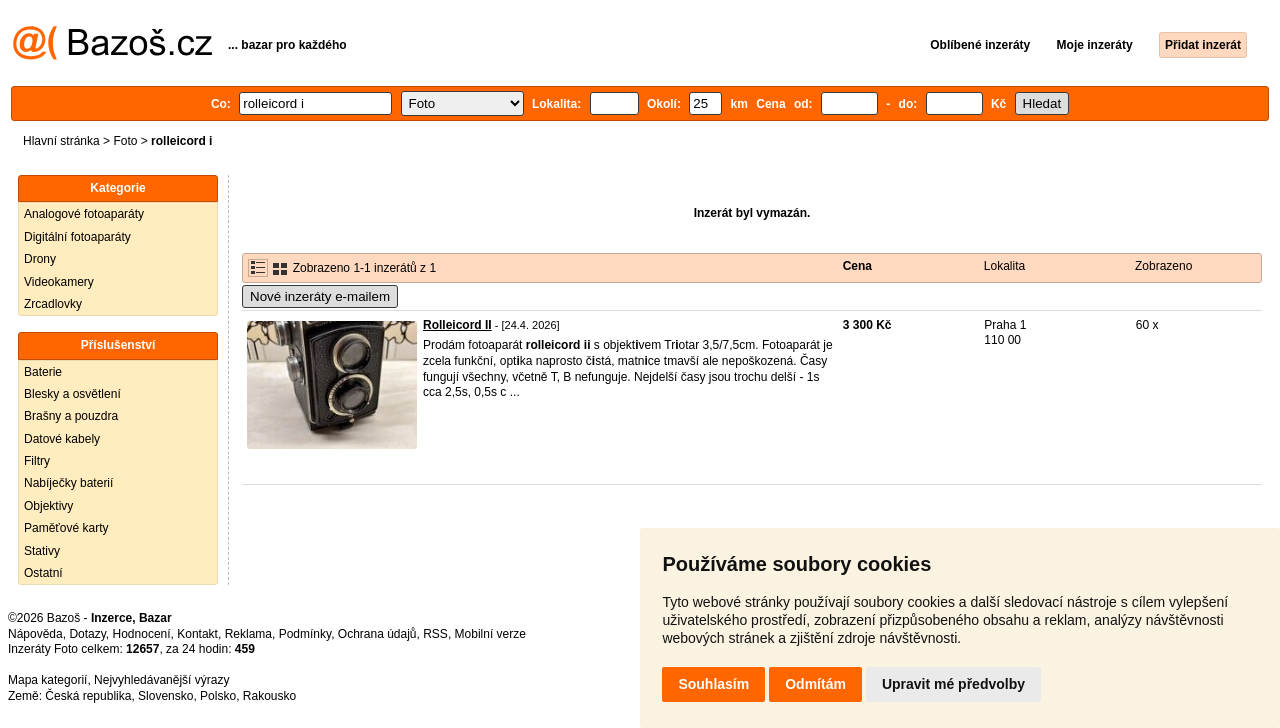 The image size is (1280, 728). Describe the element at coordinates (320, 296) in the screenshot. I see `Nové inzeráty e-mailem` at that location.